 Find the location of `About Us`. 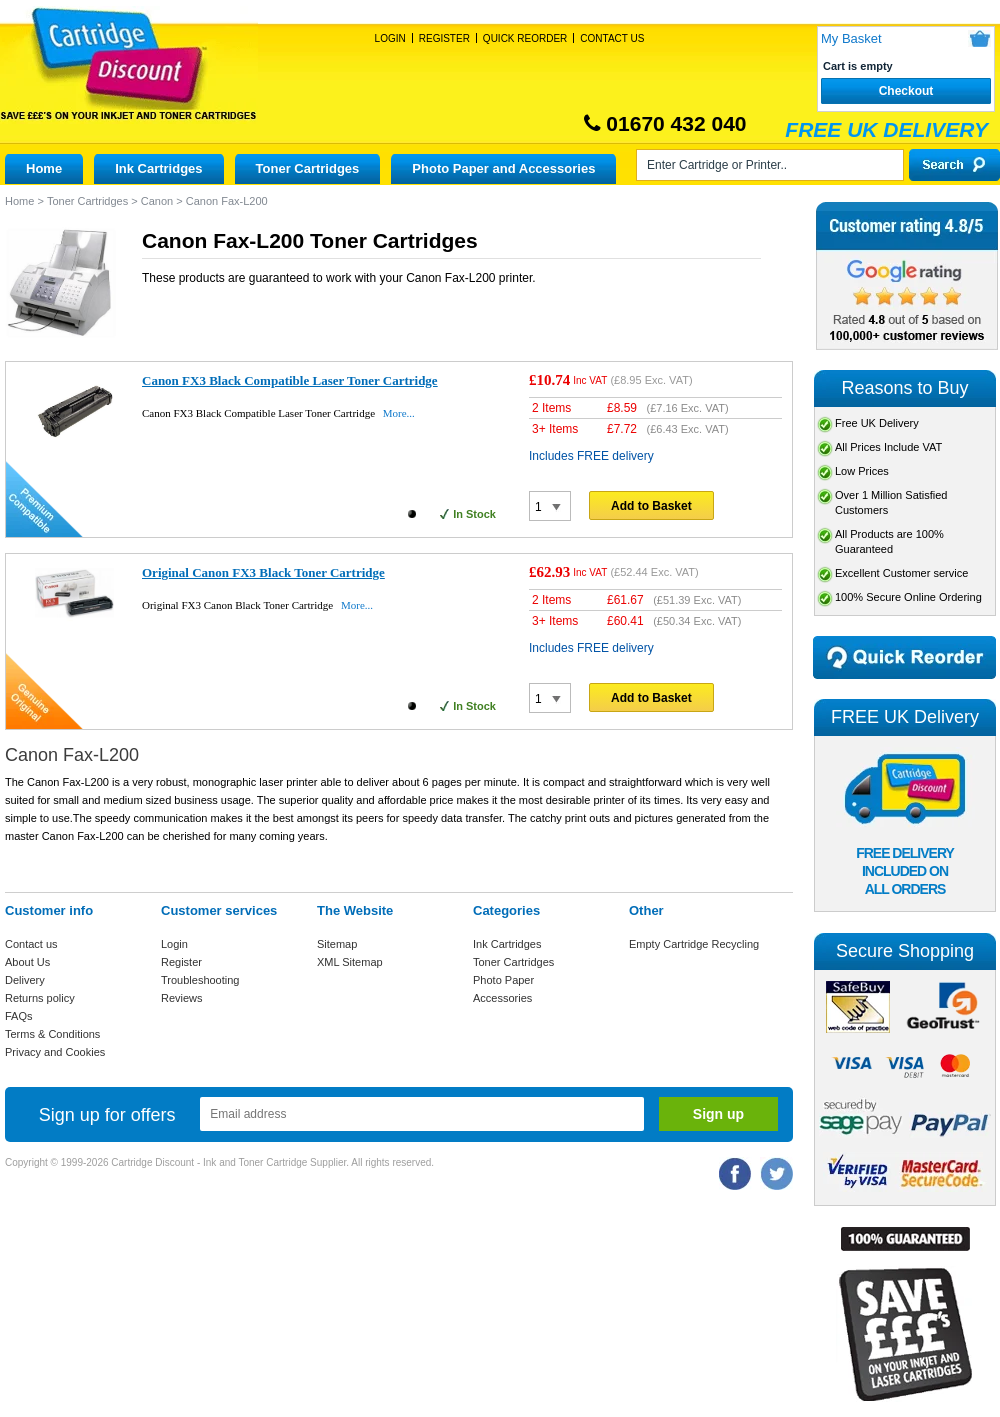

About Us is located at coordinates (27, 962).